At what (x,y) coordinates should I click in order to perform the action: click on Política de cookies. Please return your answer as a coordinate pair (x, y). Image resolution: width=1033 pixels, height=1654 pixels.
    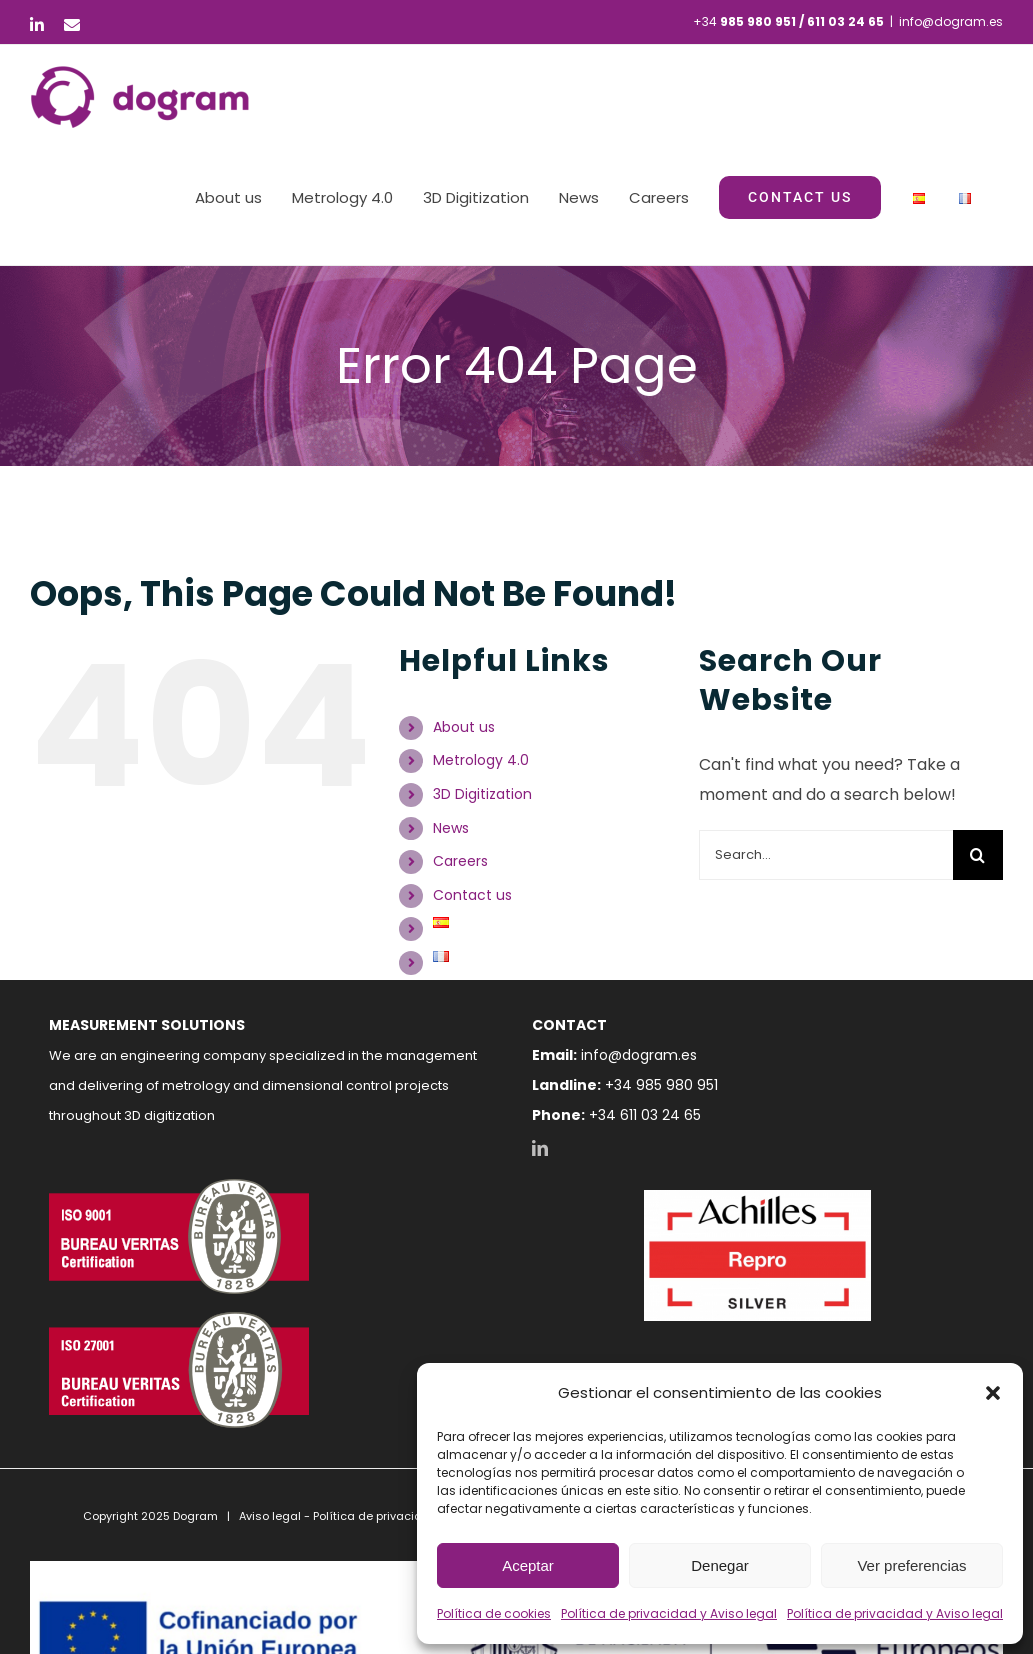
    Looking at the image, I should click on (494, 1613).